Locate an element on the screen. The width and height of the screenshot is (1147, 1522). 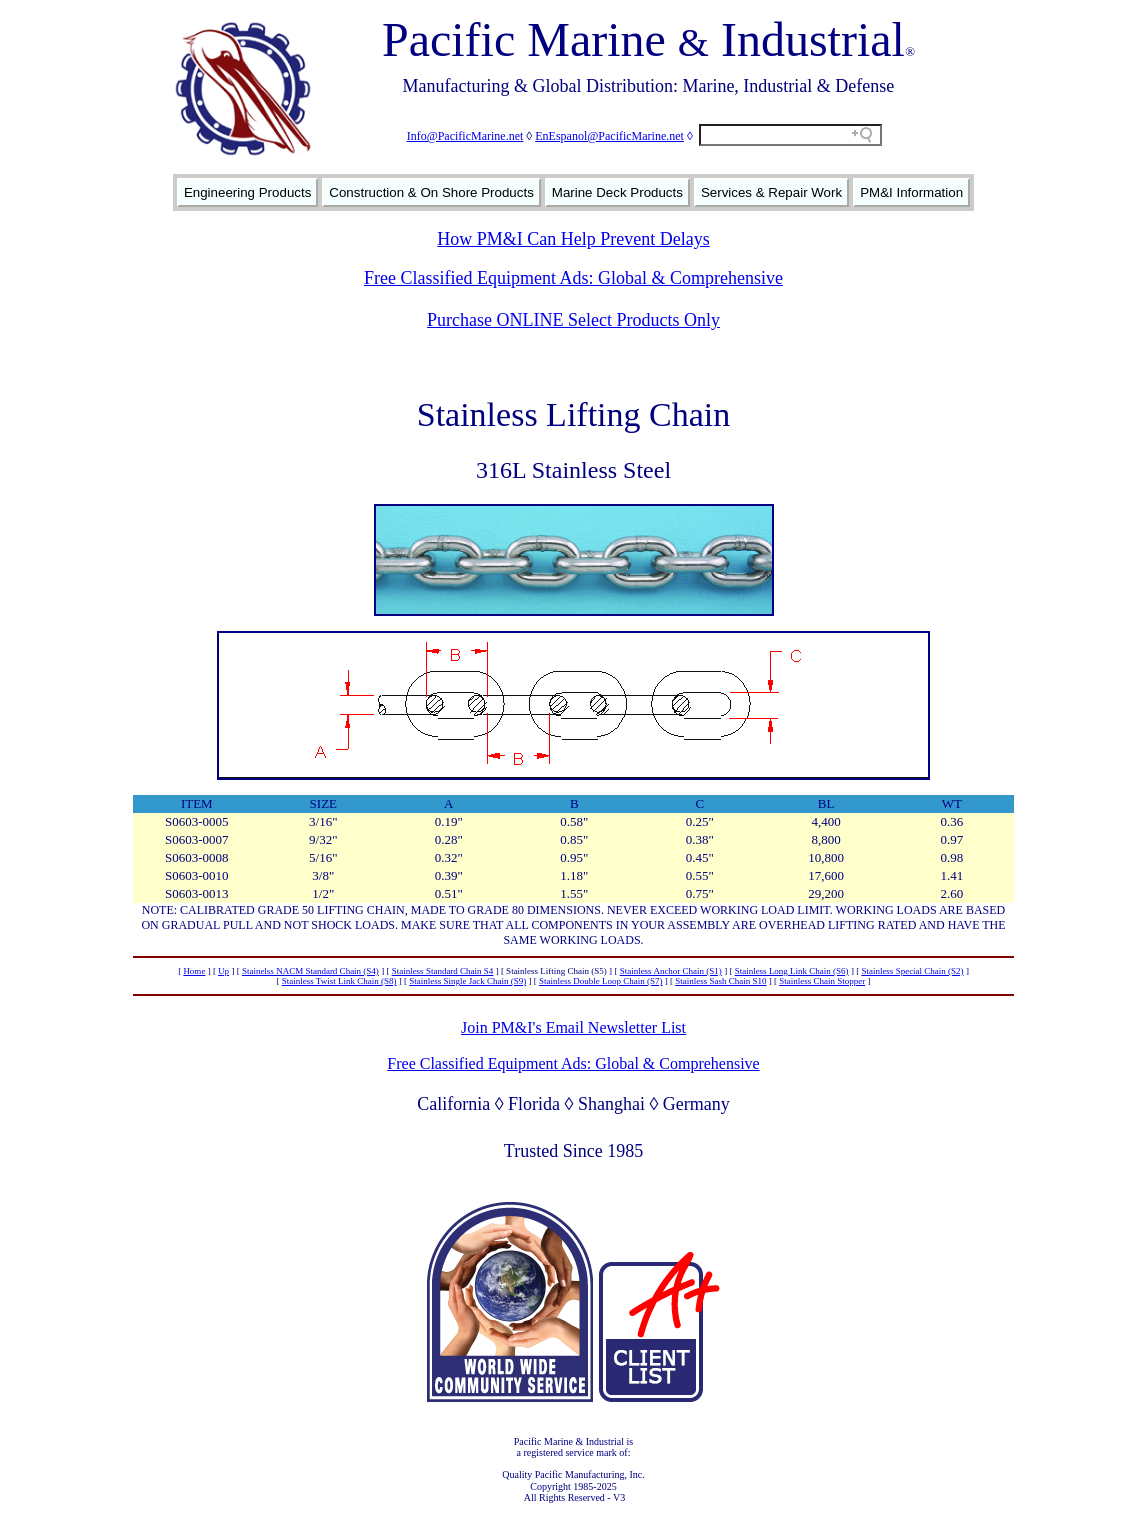
Stainless Chain Stopper is located at coordinates (822, 981).